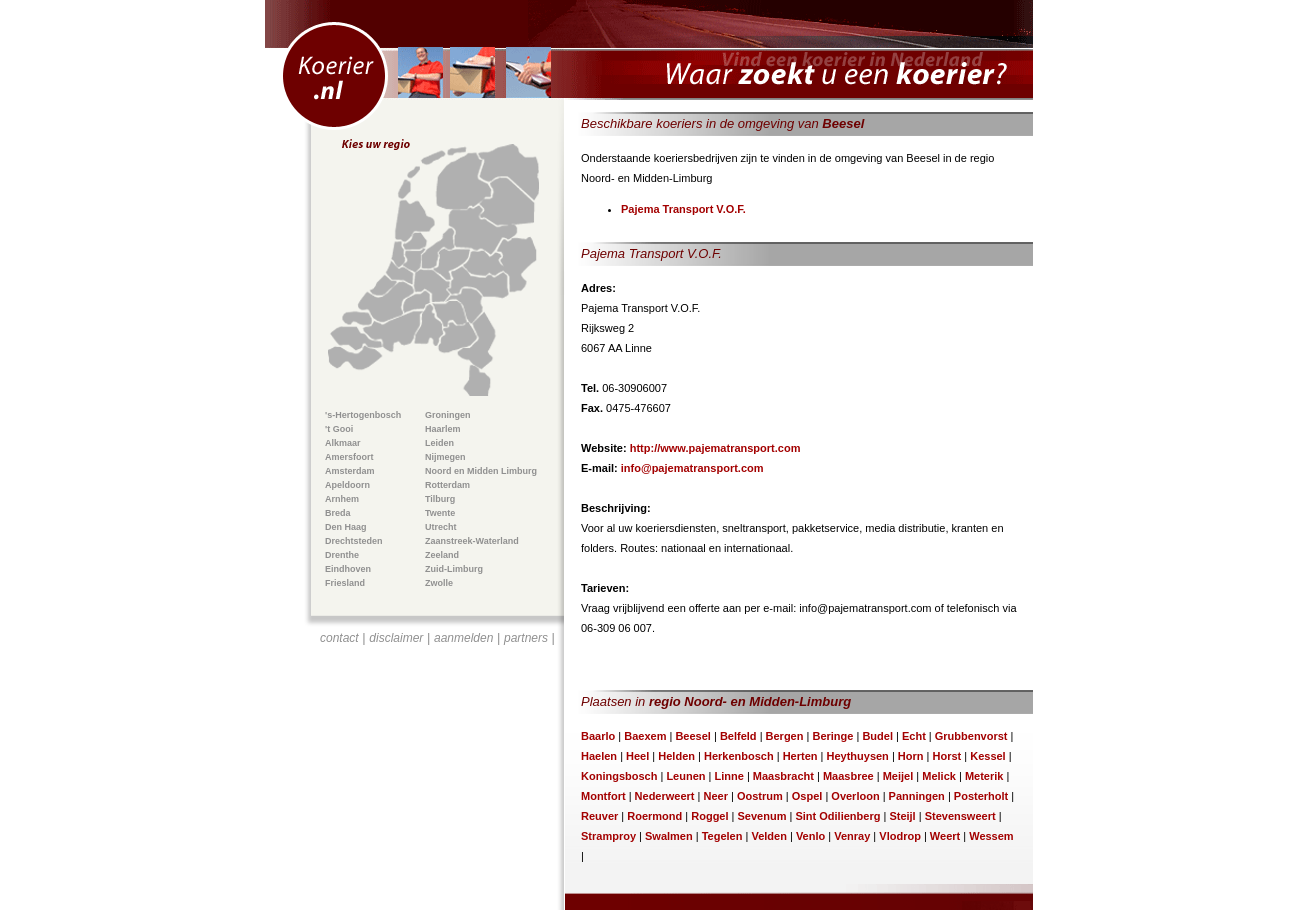 The image size is (1298, 910). What do you see at coordinates (676, 756) in the screenshot?
I see `Helden` at bounding box center [676, 756].